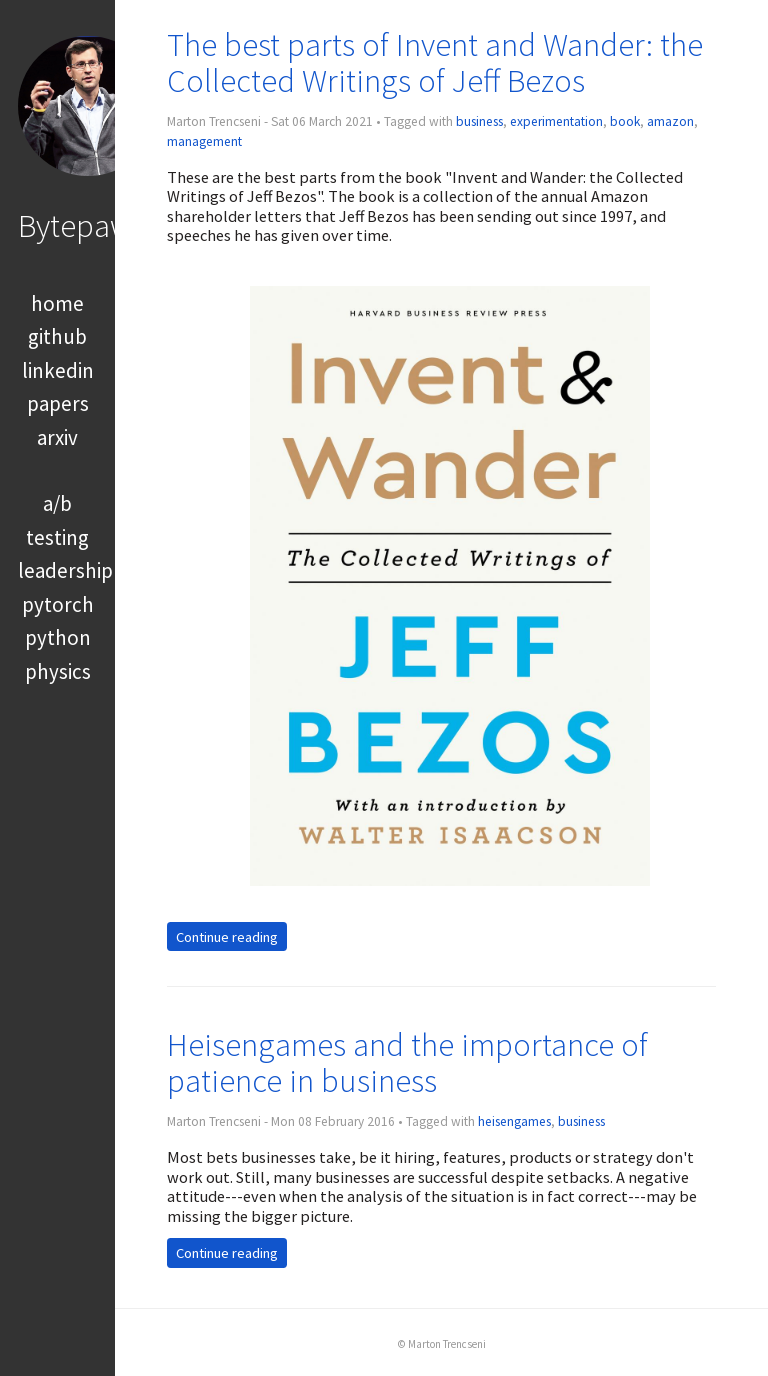 The image size is (768, 1376). Describe the element at coordinates (58, 671) in the screenshot. I see `physics` at that location.